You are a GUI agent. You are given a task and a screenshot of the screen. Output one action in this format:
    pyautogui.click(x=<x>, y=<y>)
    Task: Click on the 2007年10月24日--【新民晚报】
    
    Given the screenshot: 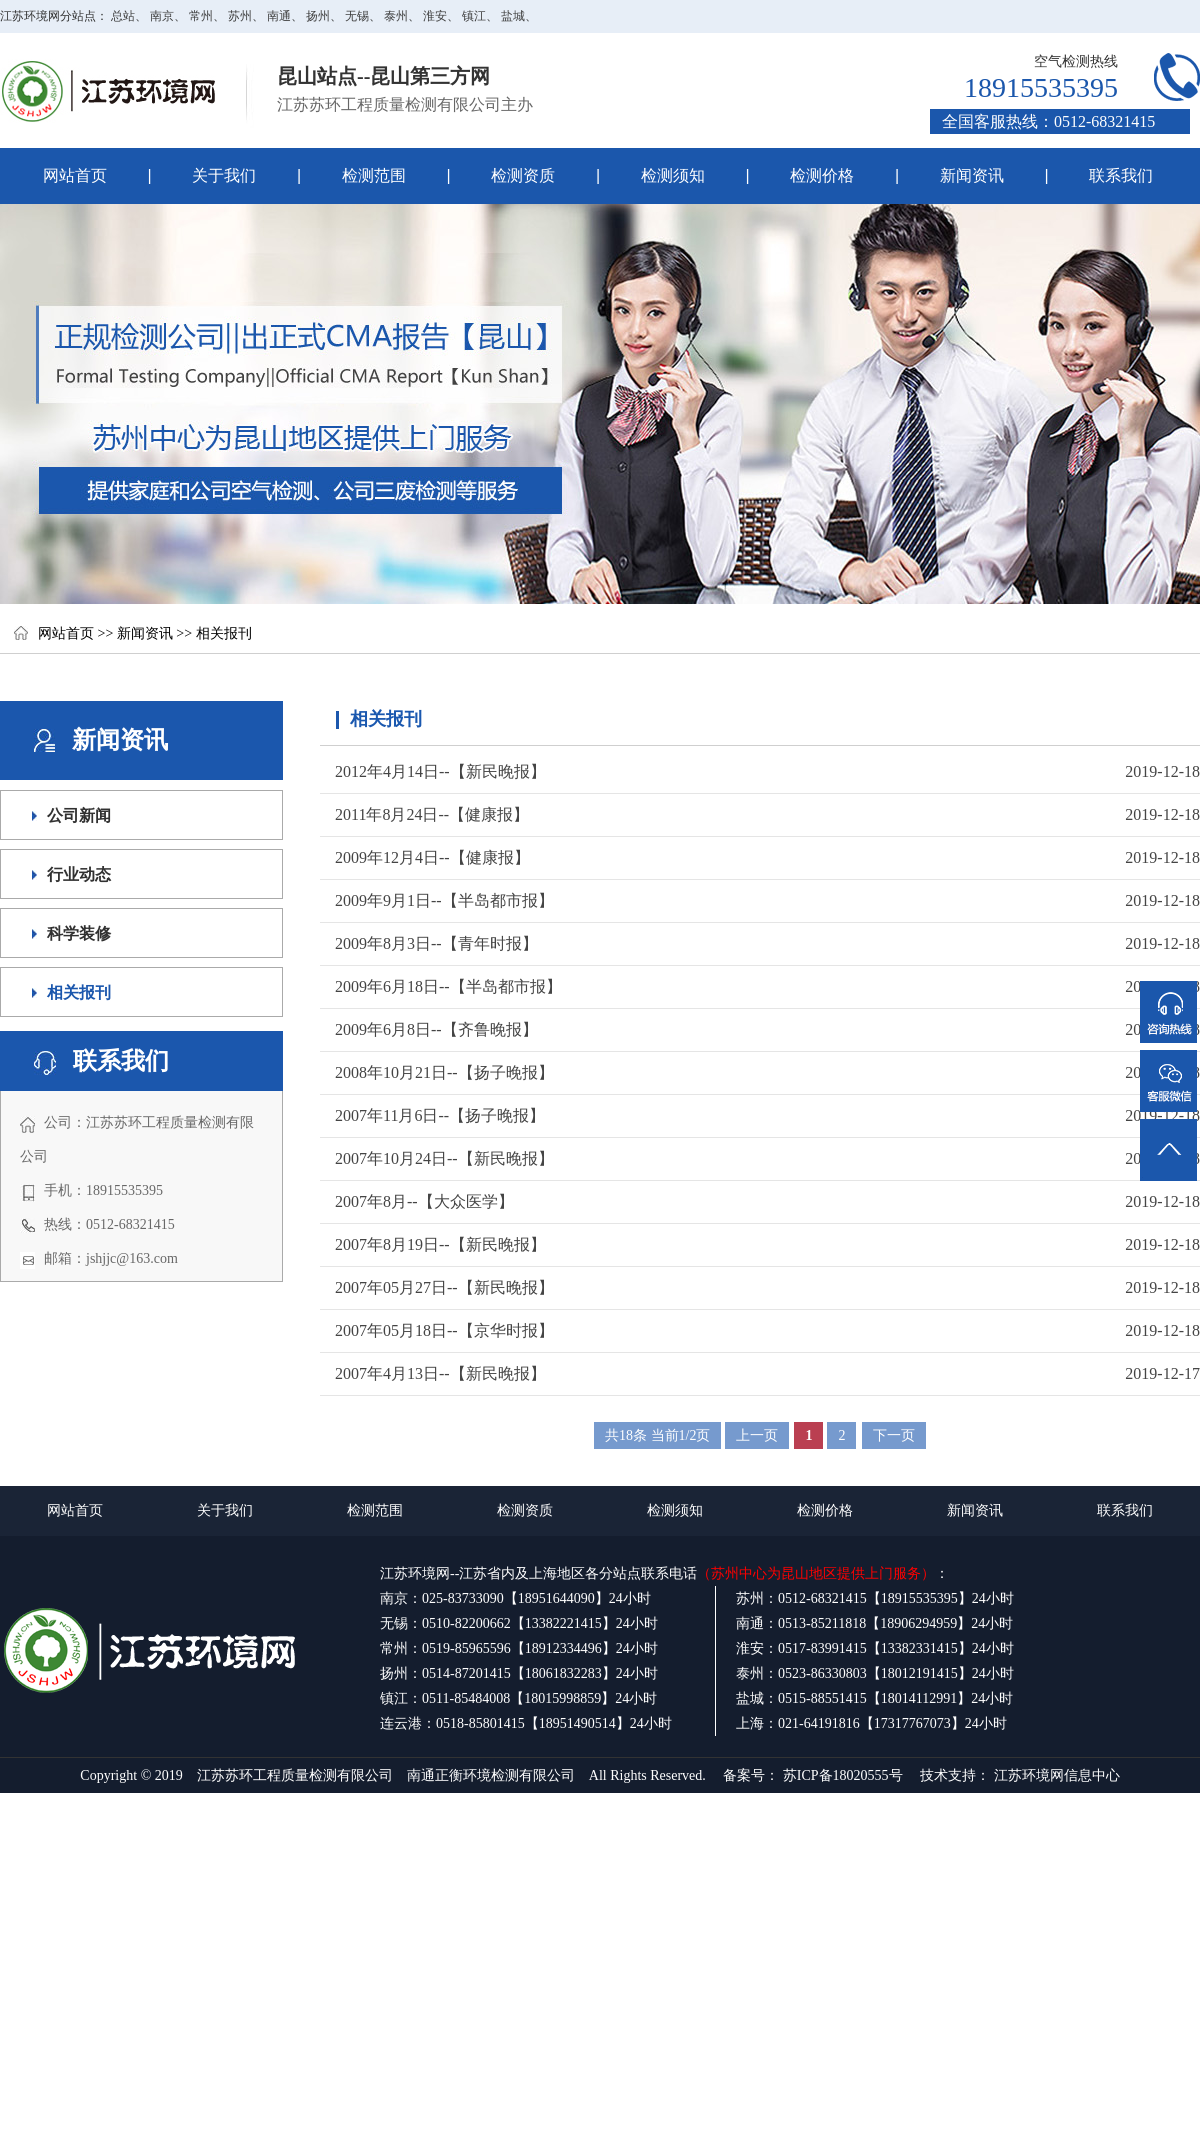 What is the action you would take?
    pyautogui.click(x=444, y=1158)
    